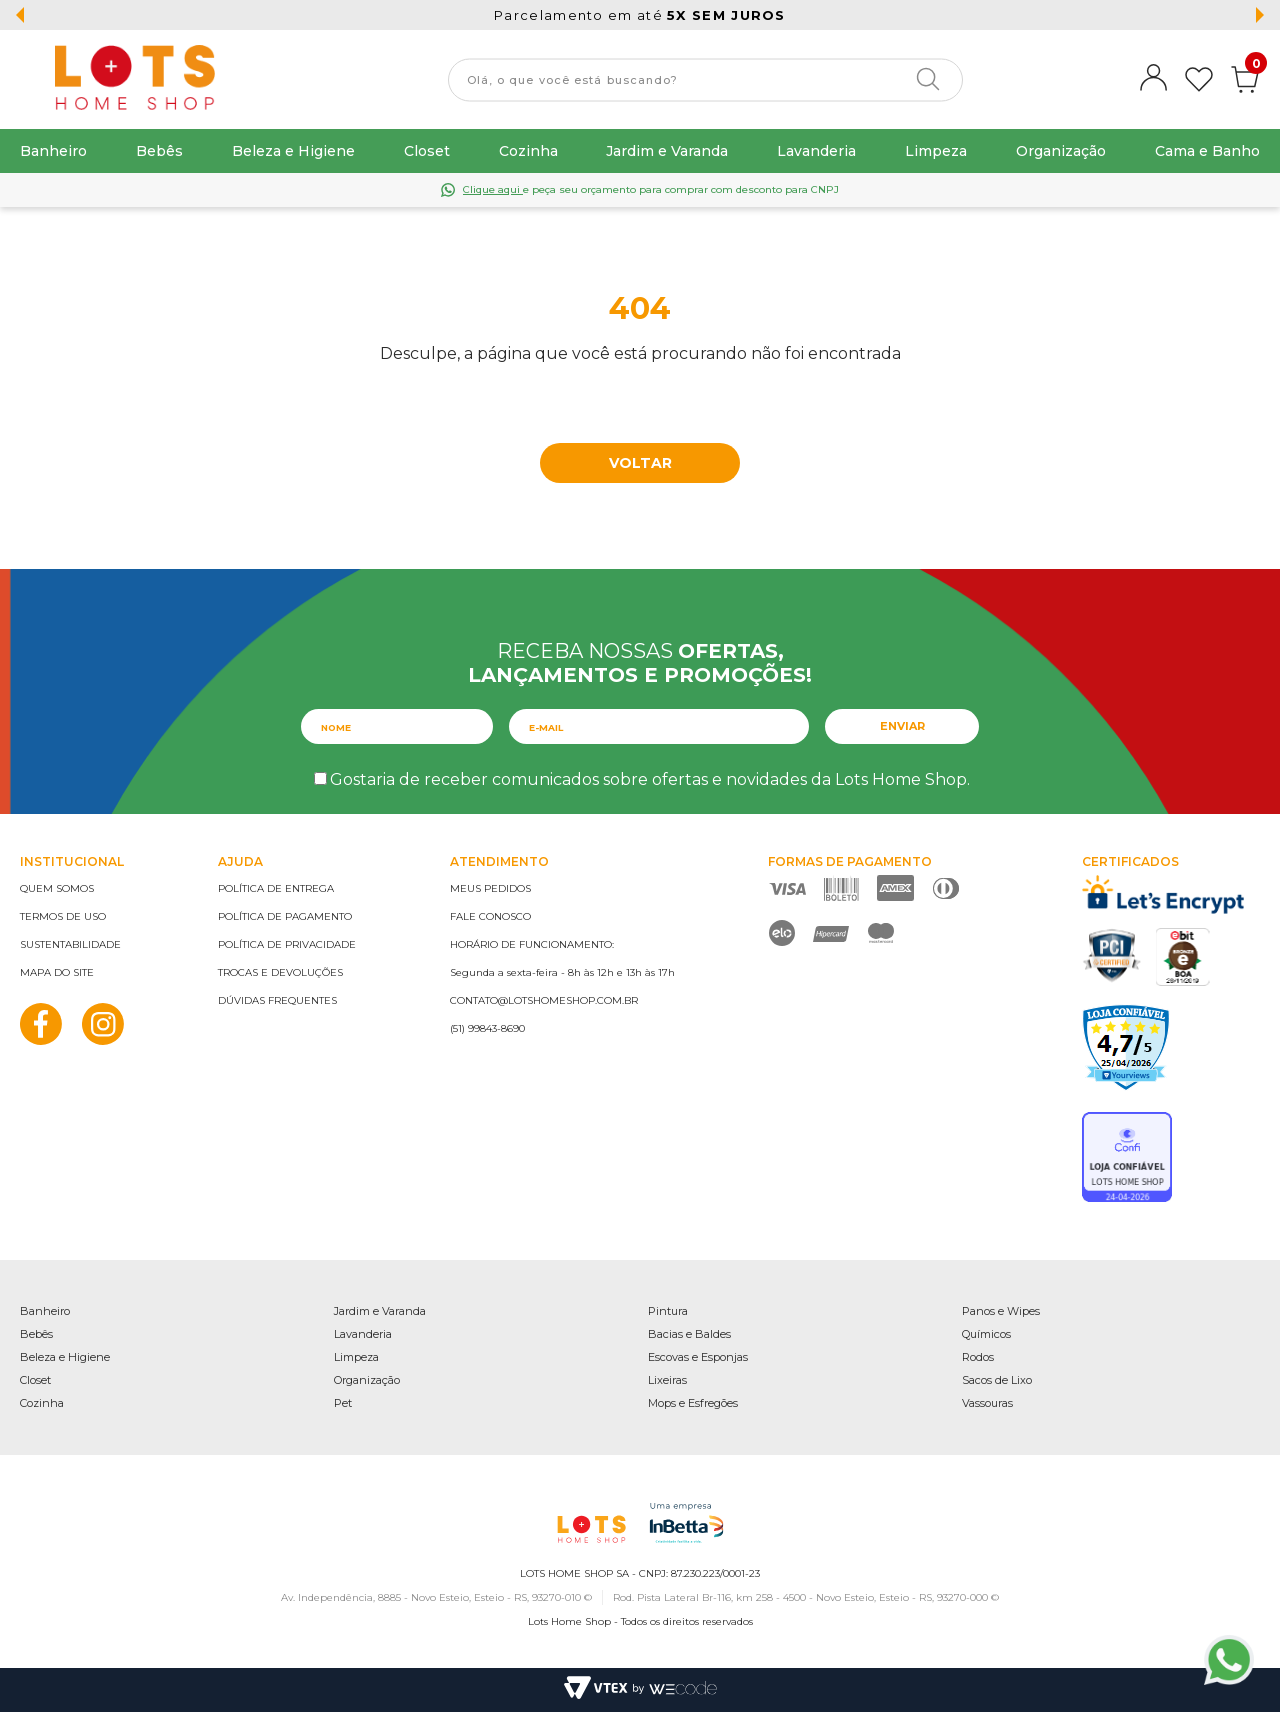  I want to click on Banheiro, so click(53, 151).